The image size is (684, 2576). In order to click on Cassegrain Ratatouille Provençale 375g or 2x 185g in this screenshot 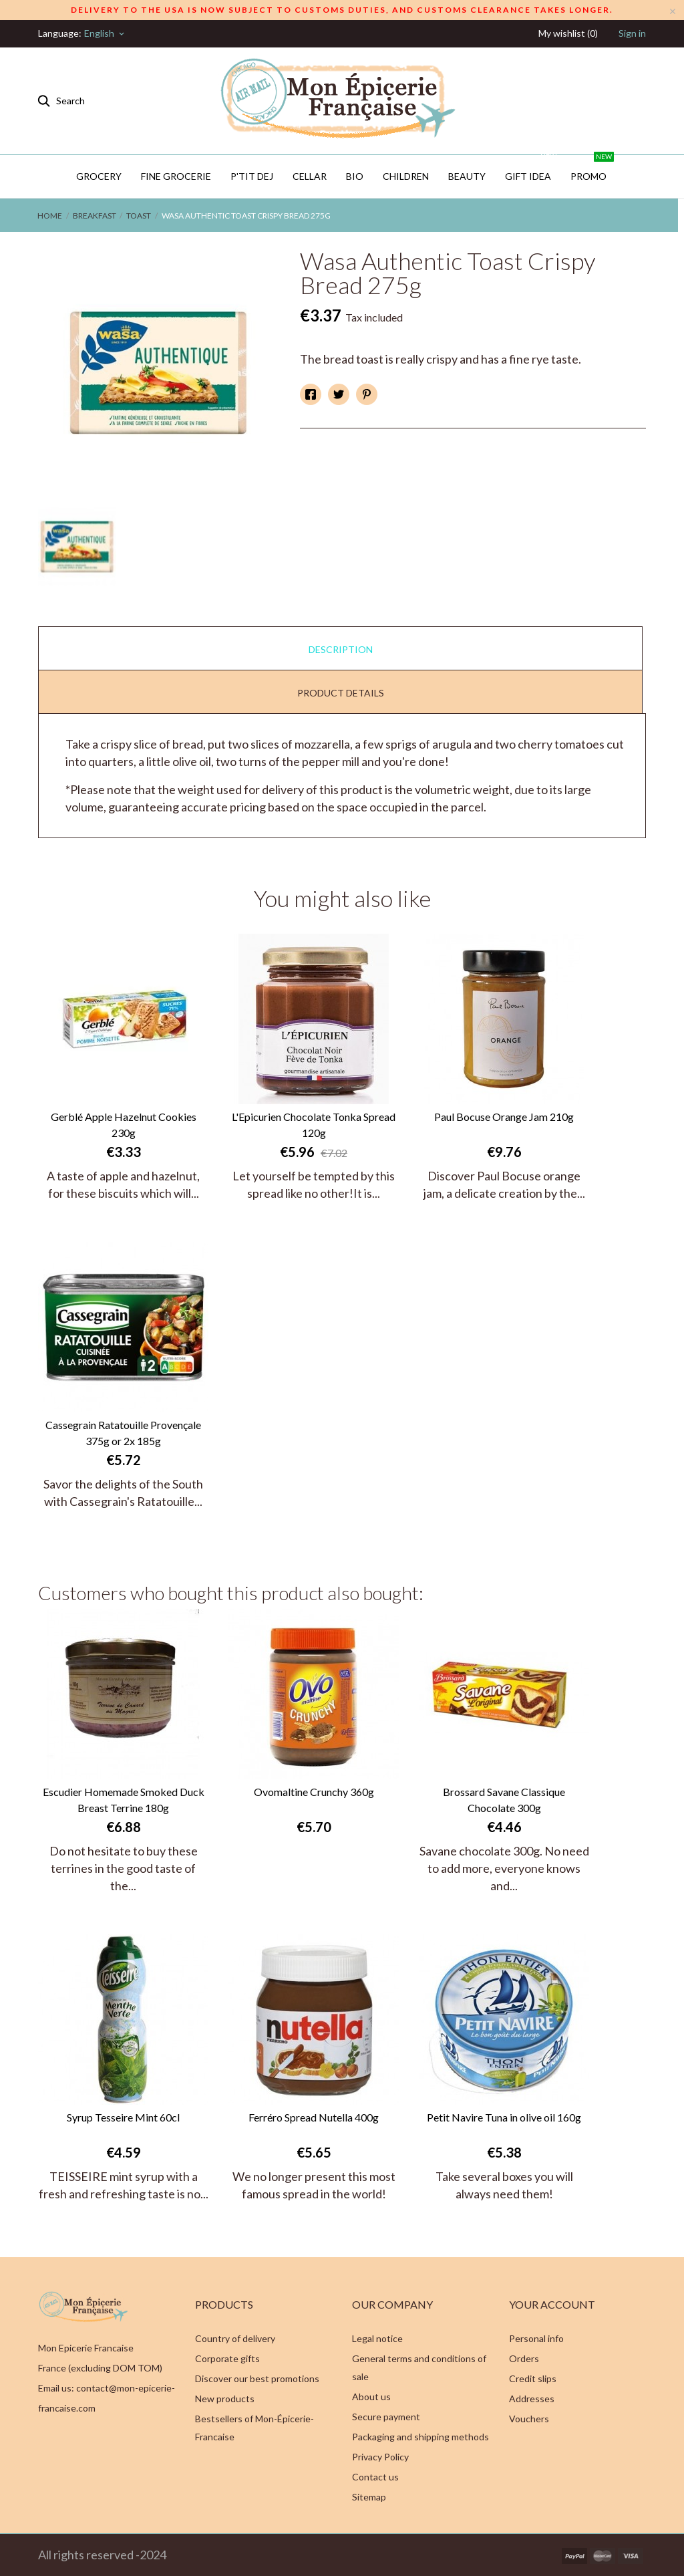, I will do `click(123, 1432)`.